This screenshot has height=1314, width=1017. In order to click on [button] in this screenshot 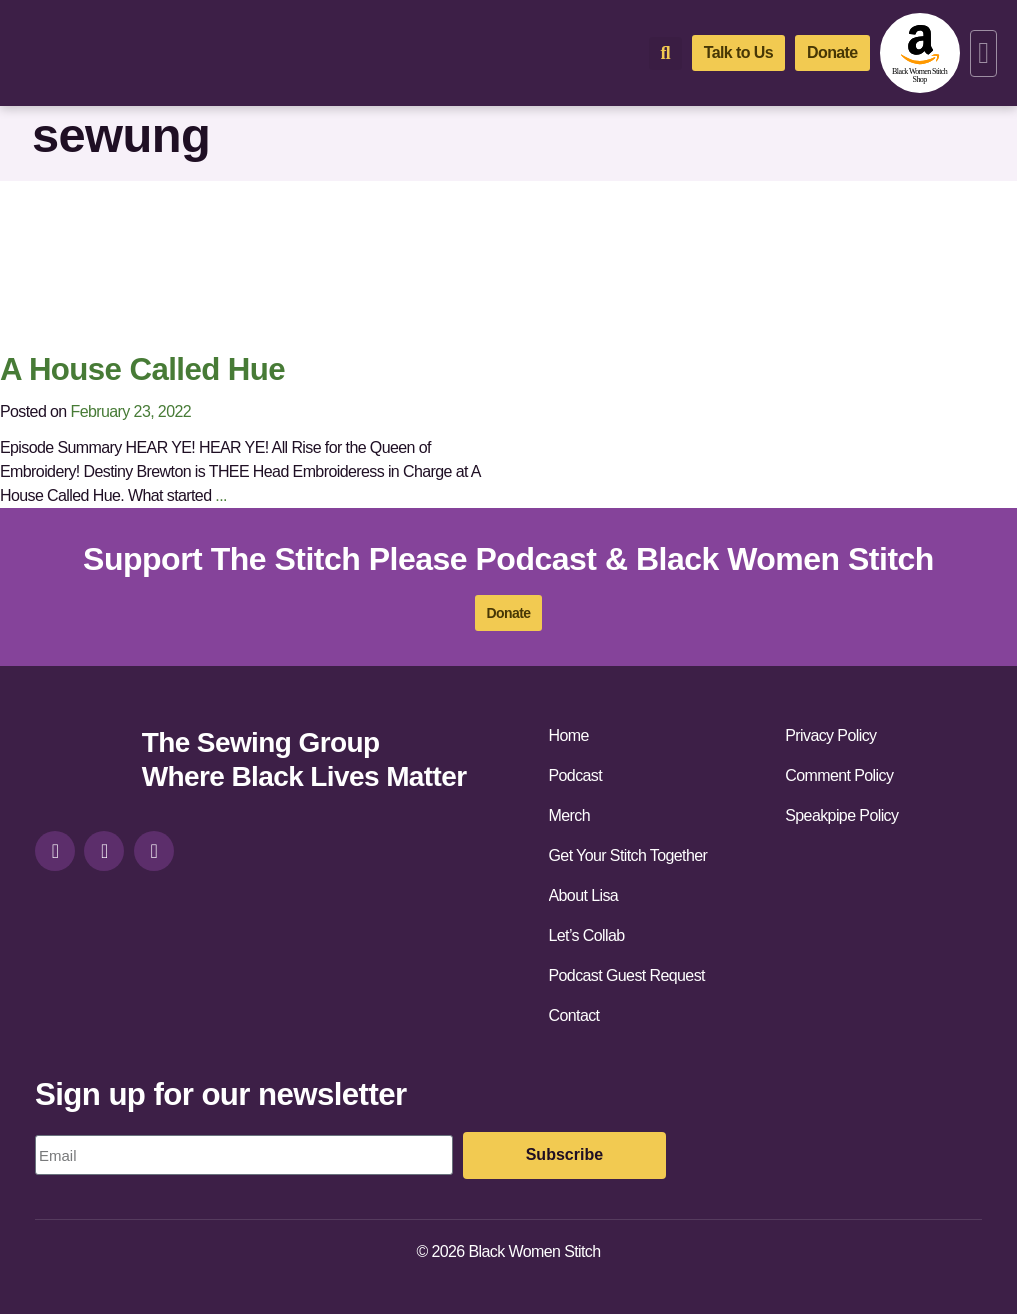, I will do `click(983, 53)`.